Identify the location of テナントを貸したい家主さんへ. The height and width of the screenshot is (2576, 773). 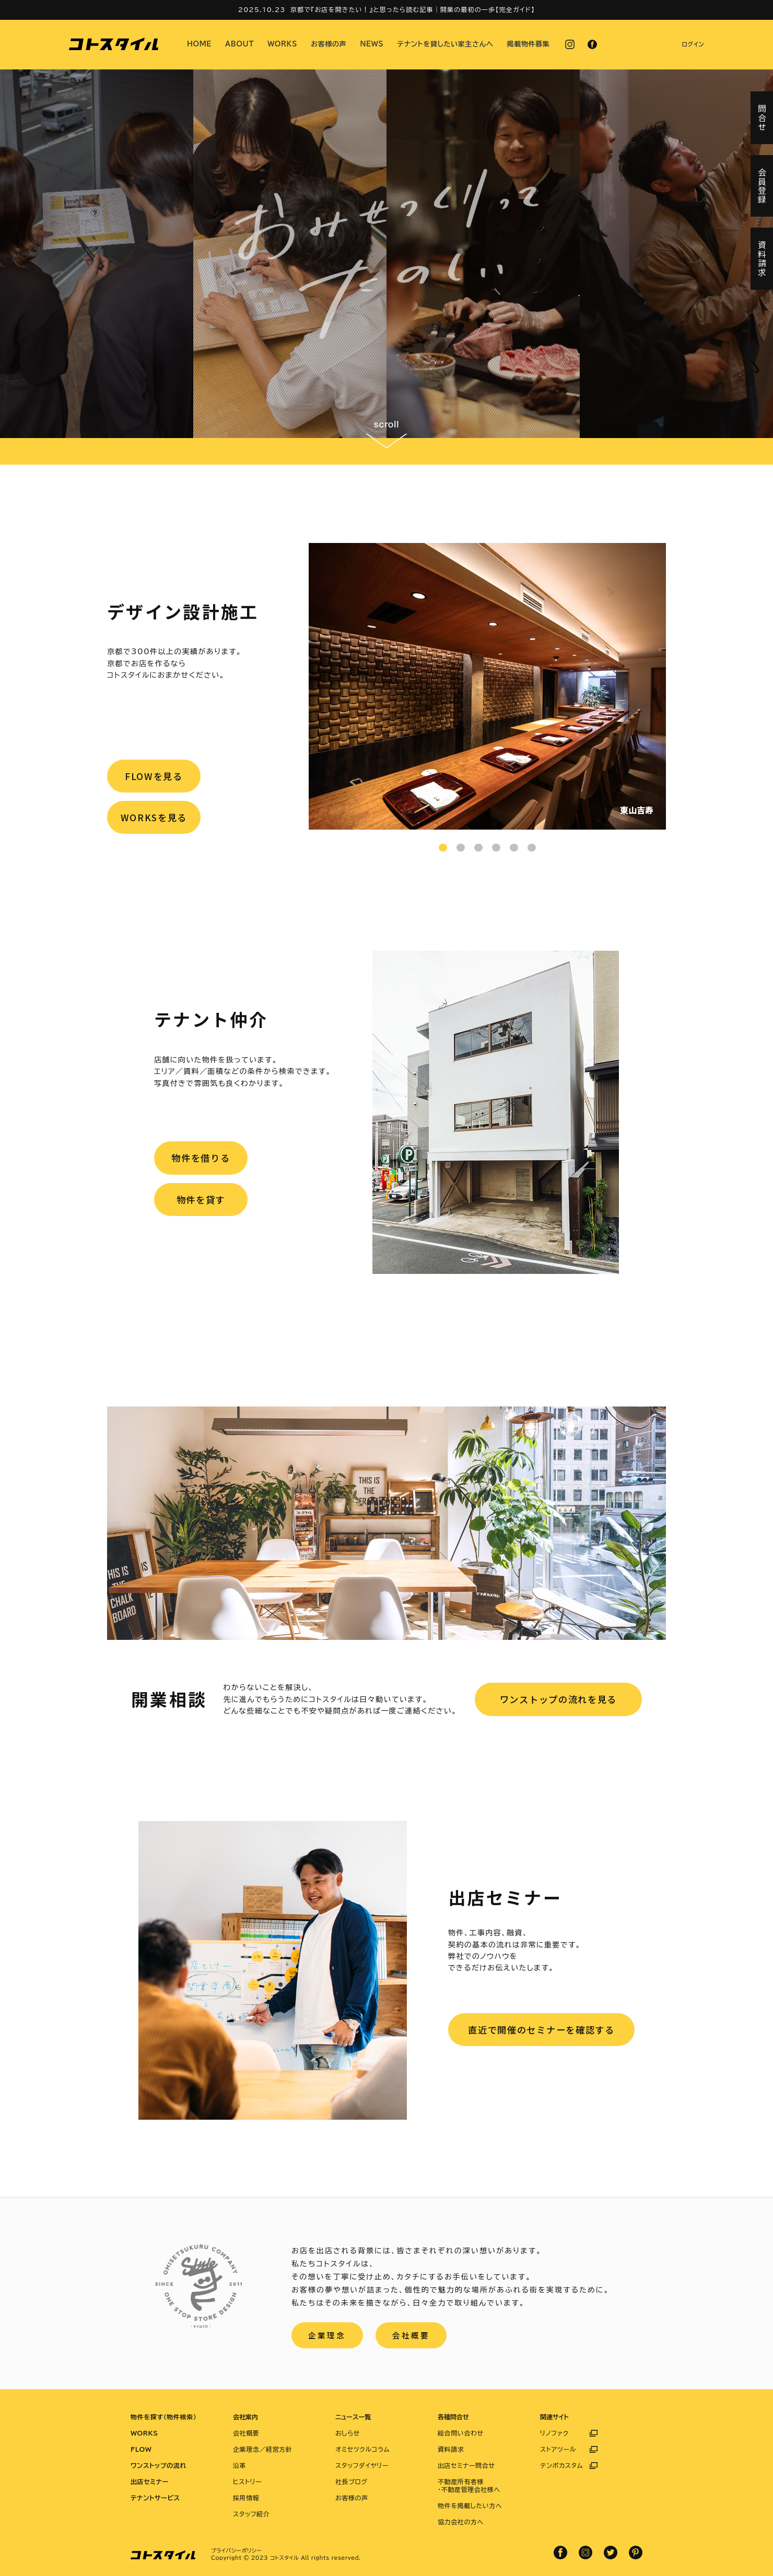
(445, 44).